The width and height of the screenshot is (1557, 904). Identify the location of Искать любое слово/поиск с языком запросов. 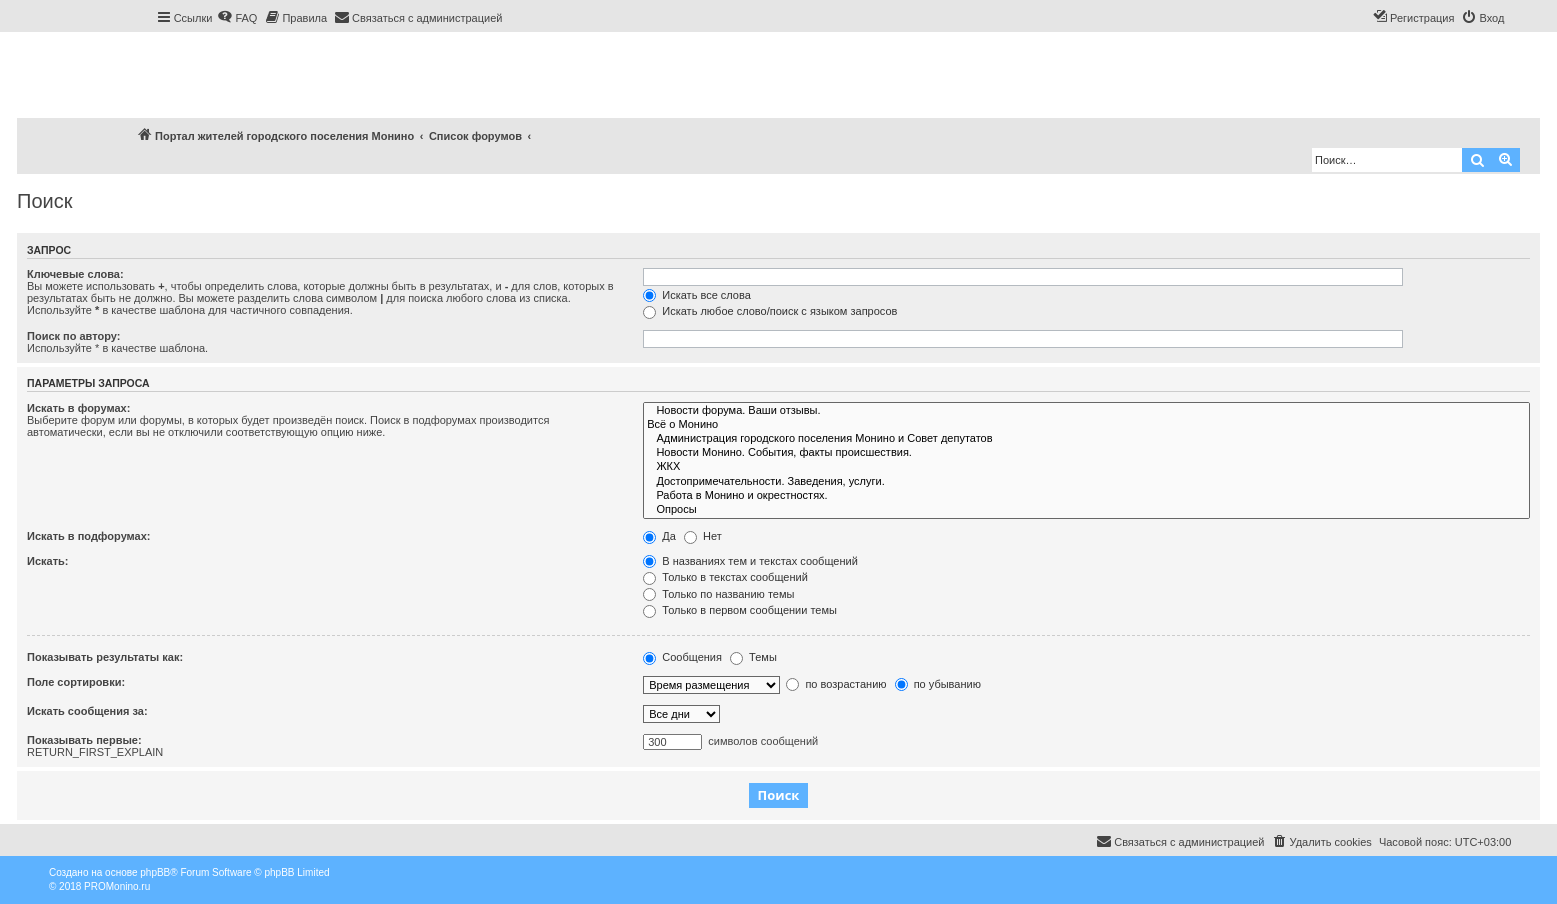
(770, 311).